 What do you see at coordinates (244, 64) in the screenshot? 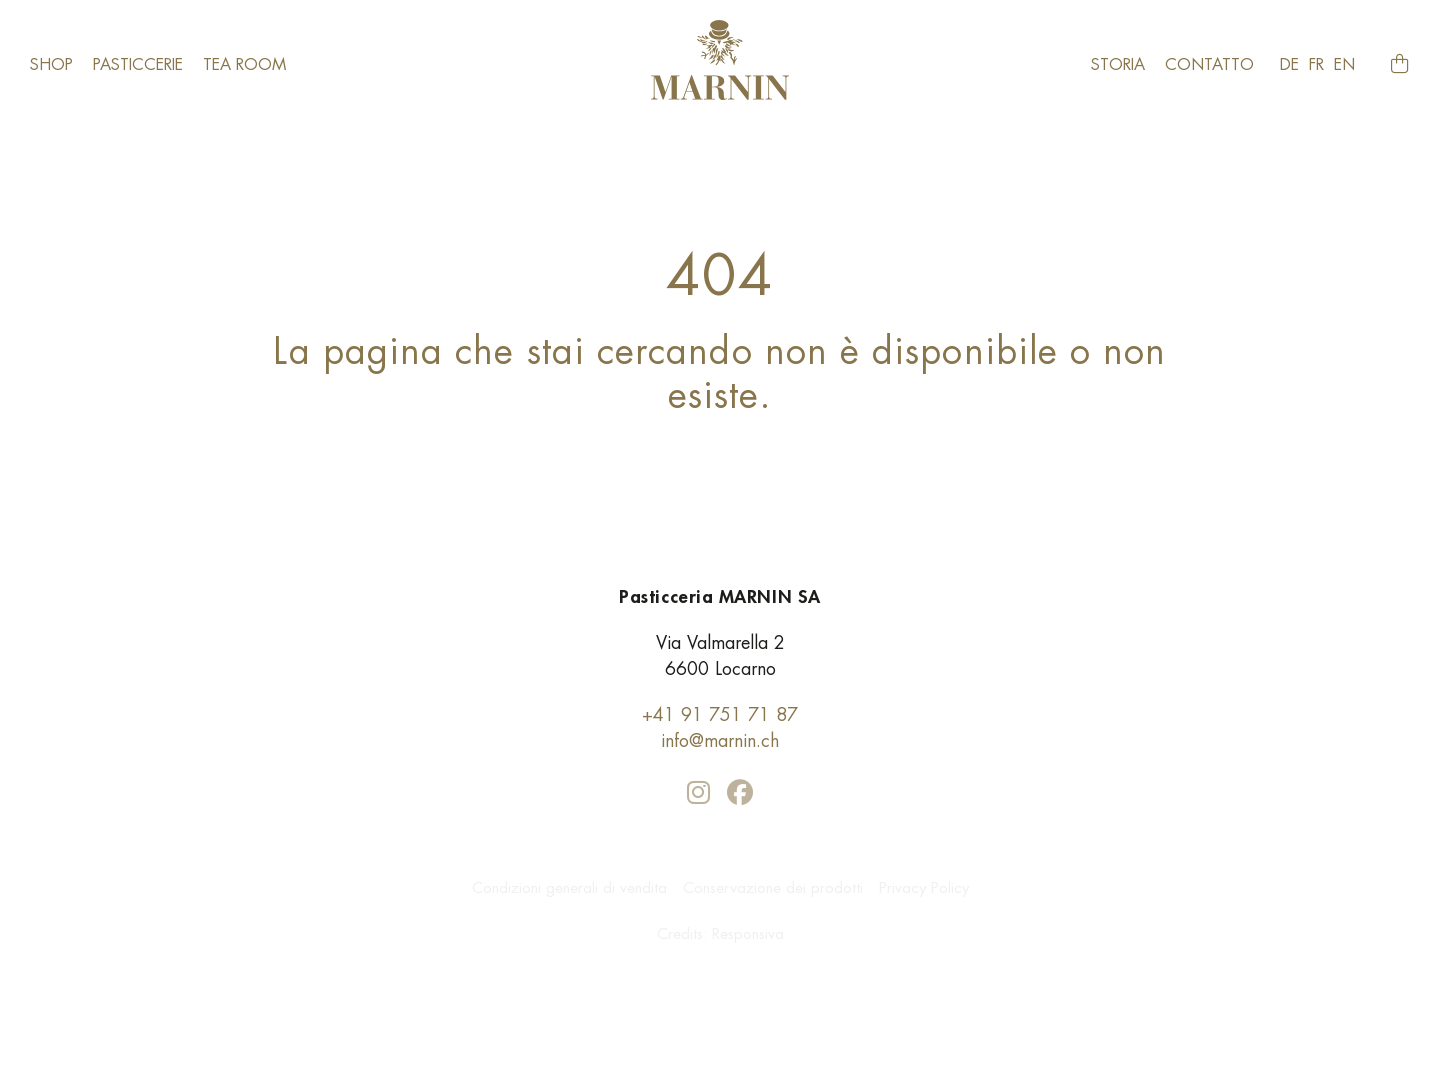
I see `​Tea room` at bounding box center [244, 64].